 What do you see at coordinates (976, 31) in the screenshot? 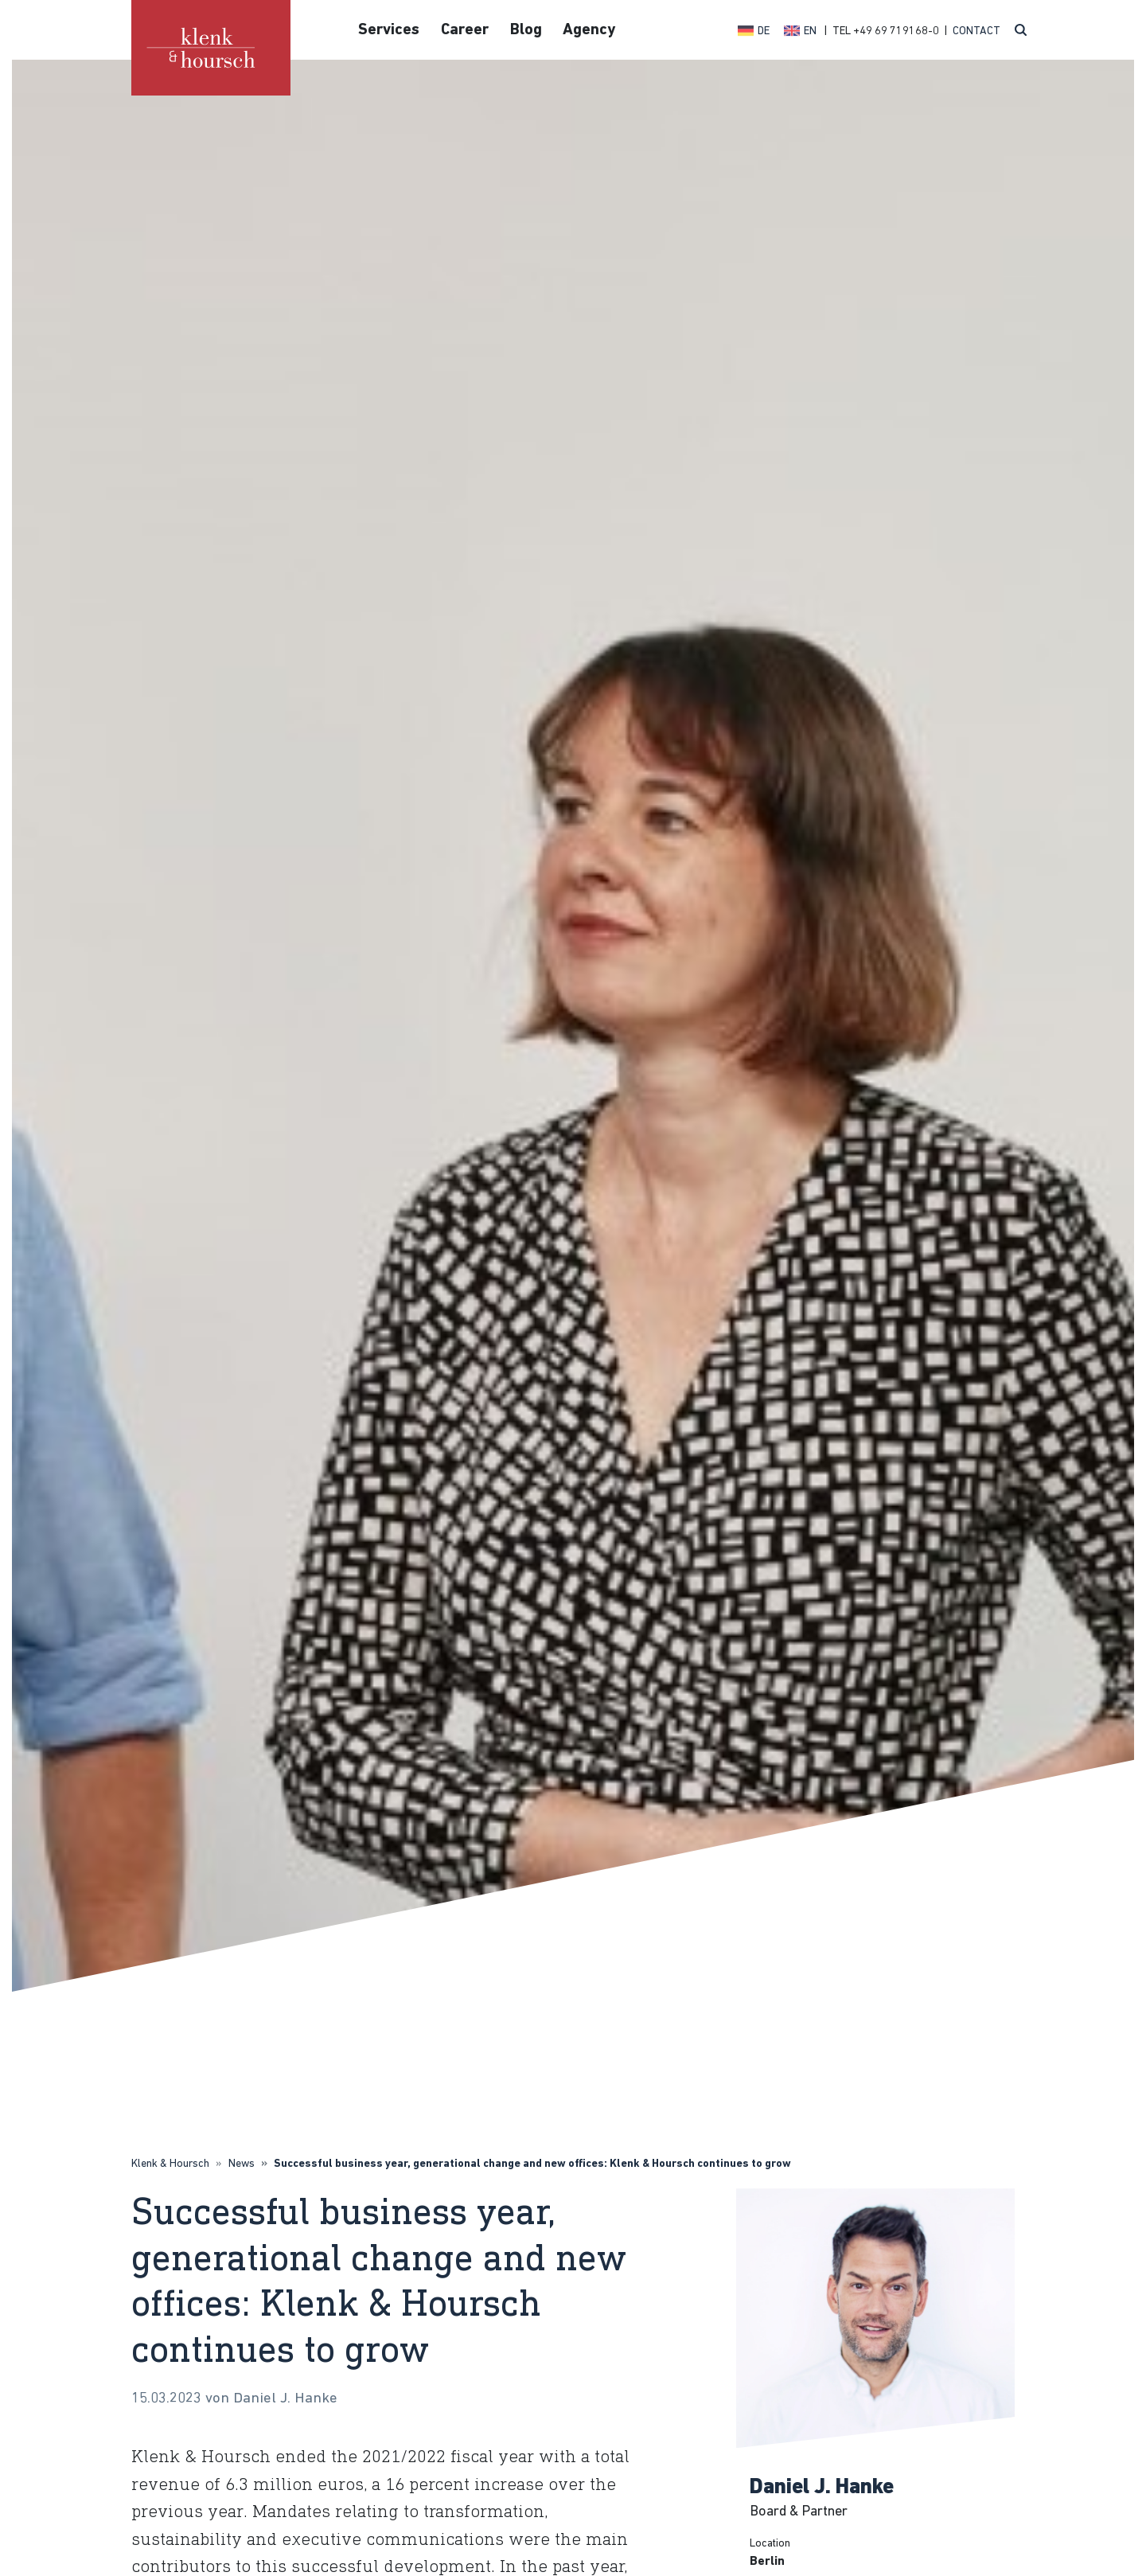
I see `Contact` at bounding box center [976, 31].